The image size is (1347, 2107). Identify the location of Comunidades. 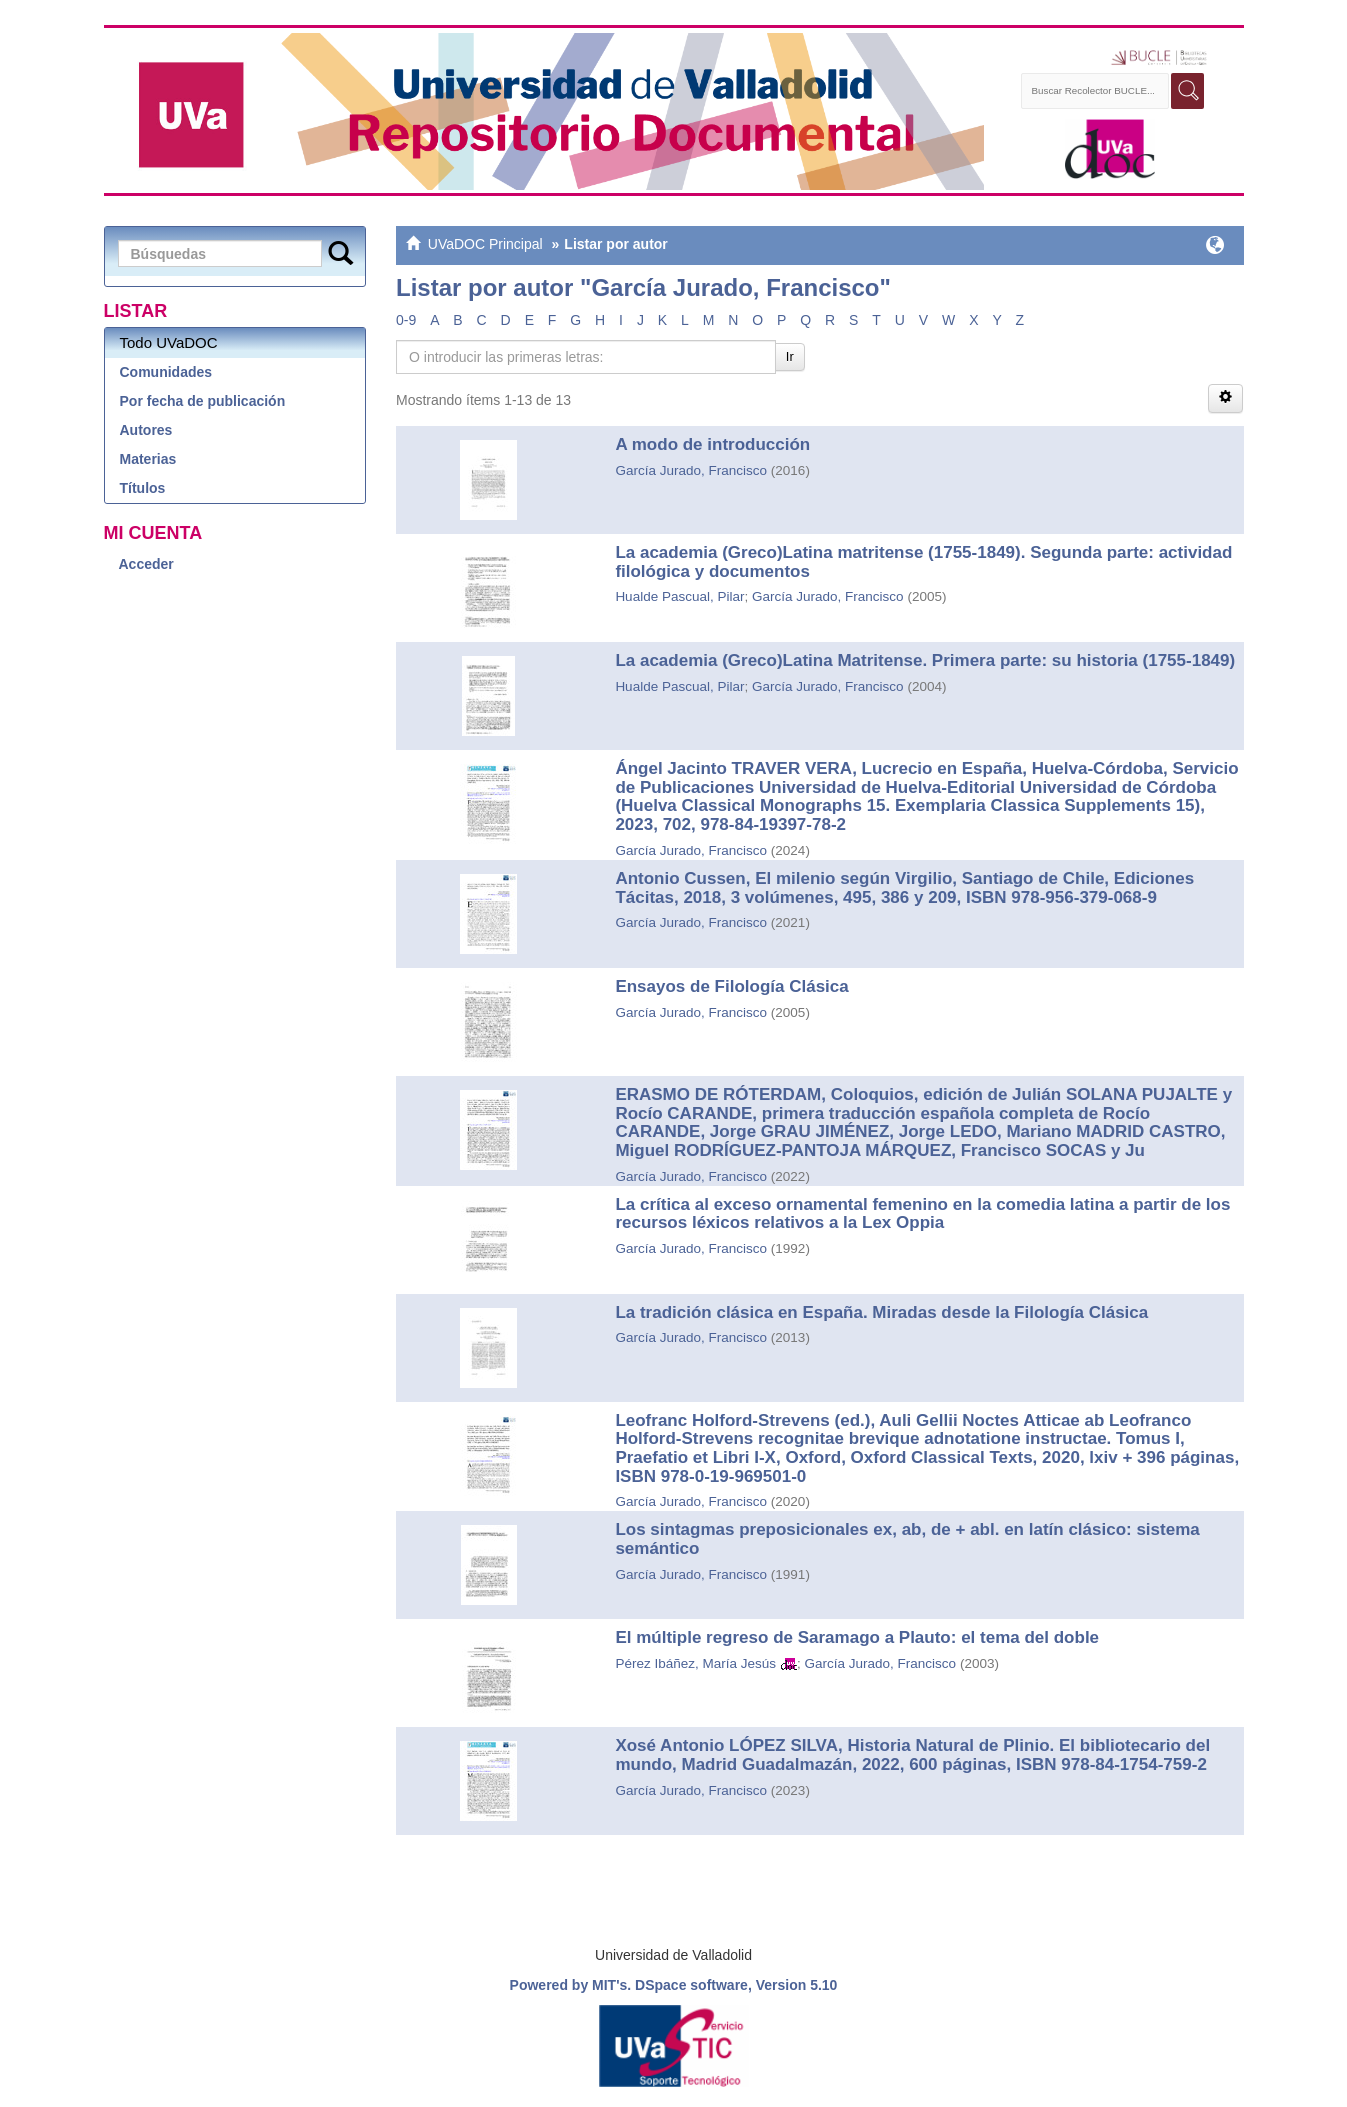
(166, 372).